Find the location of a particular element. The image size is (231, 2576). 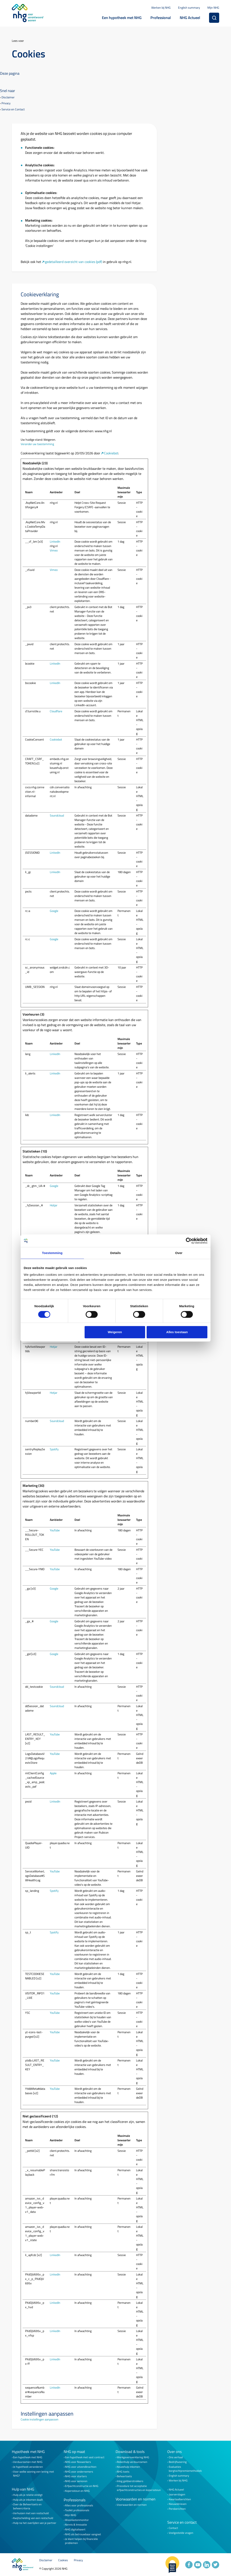

Service en Contact is located at coordinates (13, 109).